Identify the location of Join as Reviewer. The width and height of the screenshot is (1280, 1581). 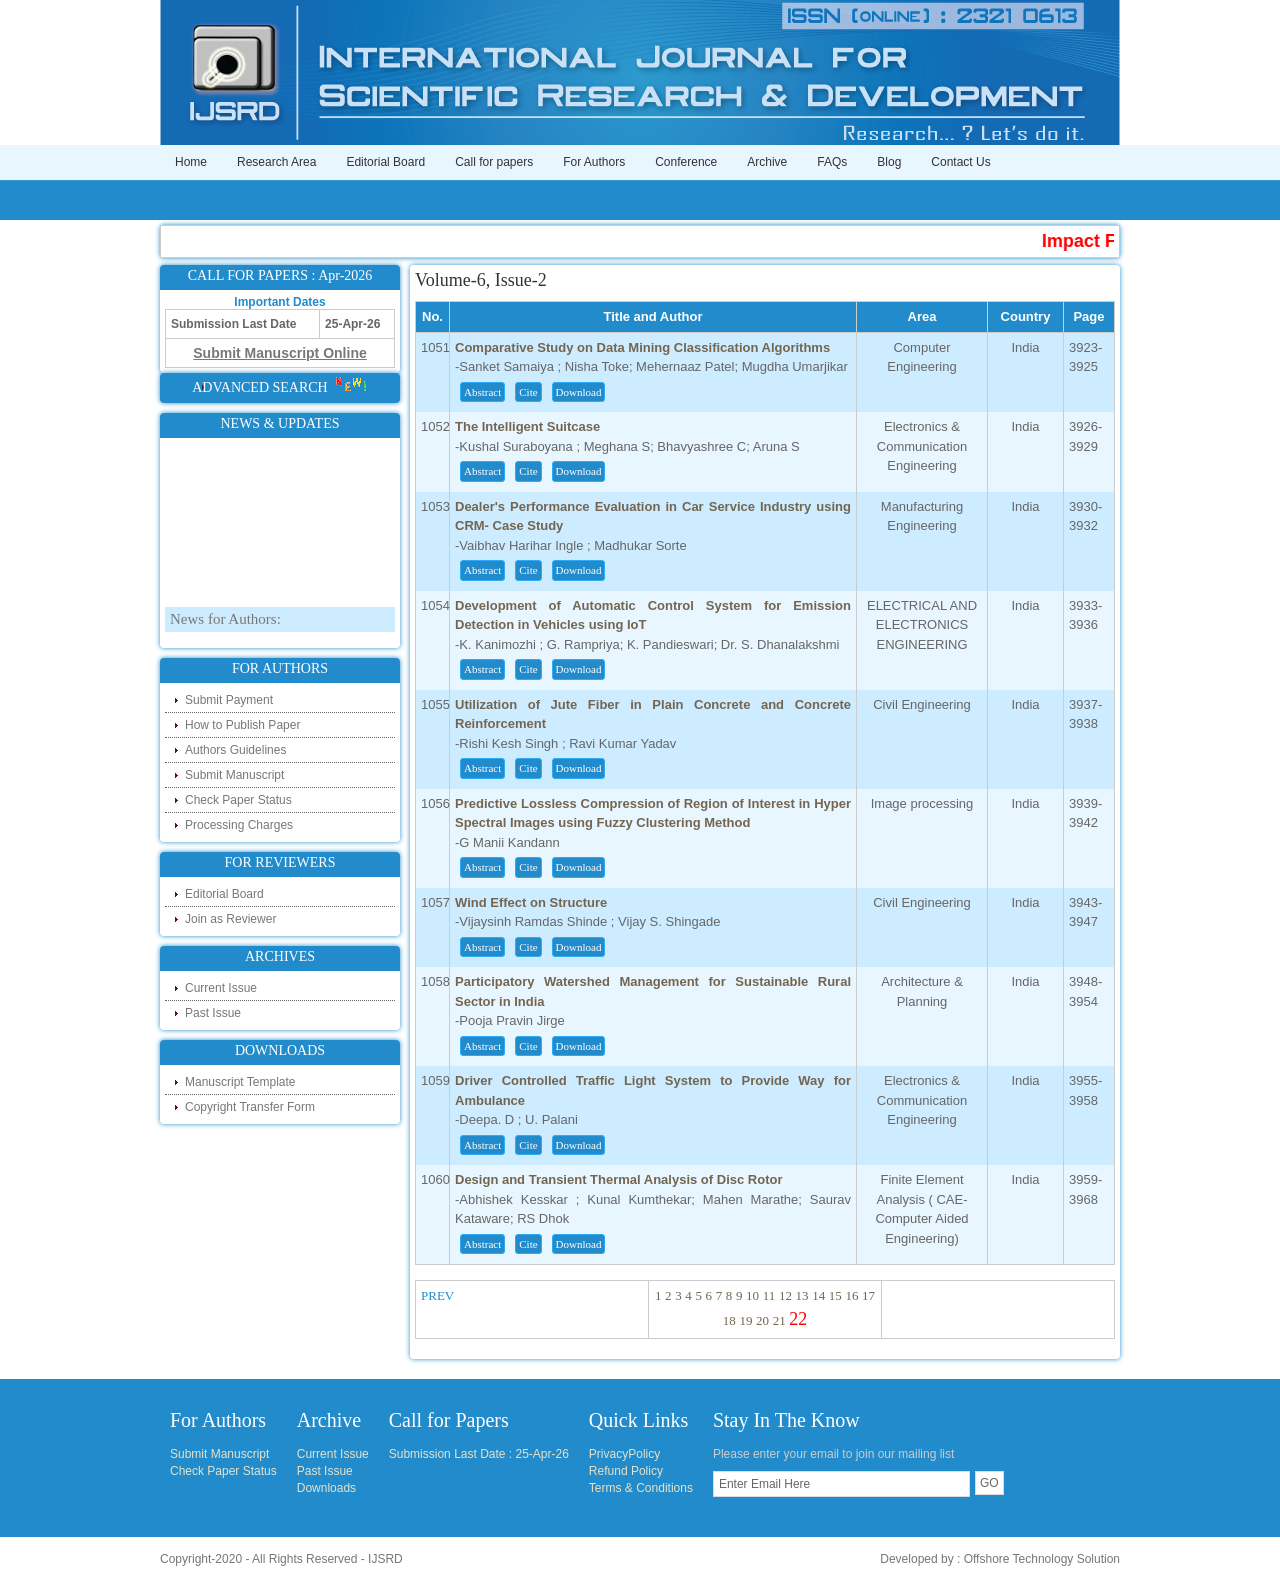
(230, 919).